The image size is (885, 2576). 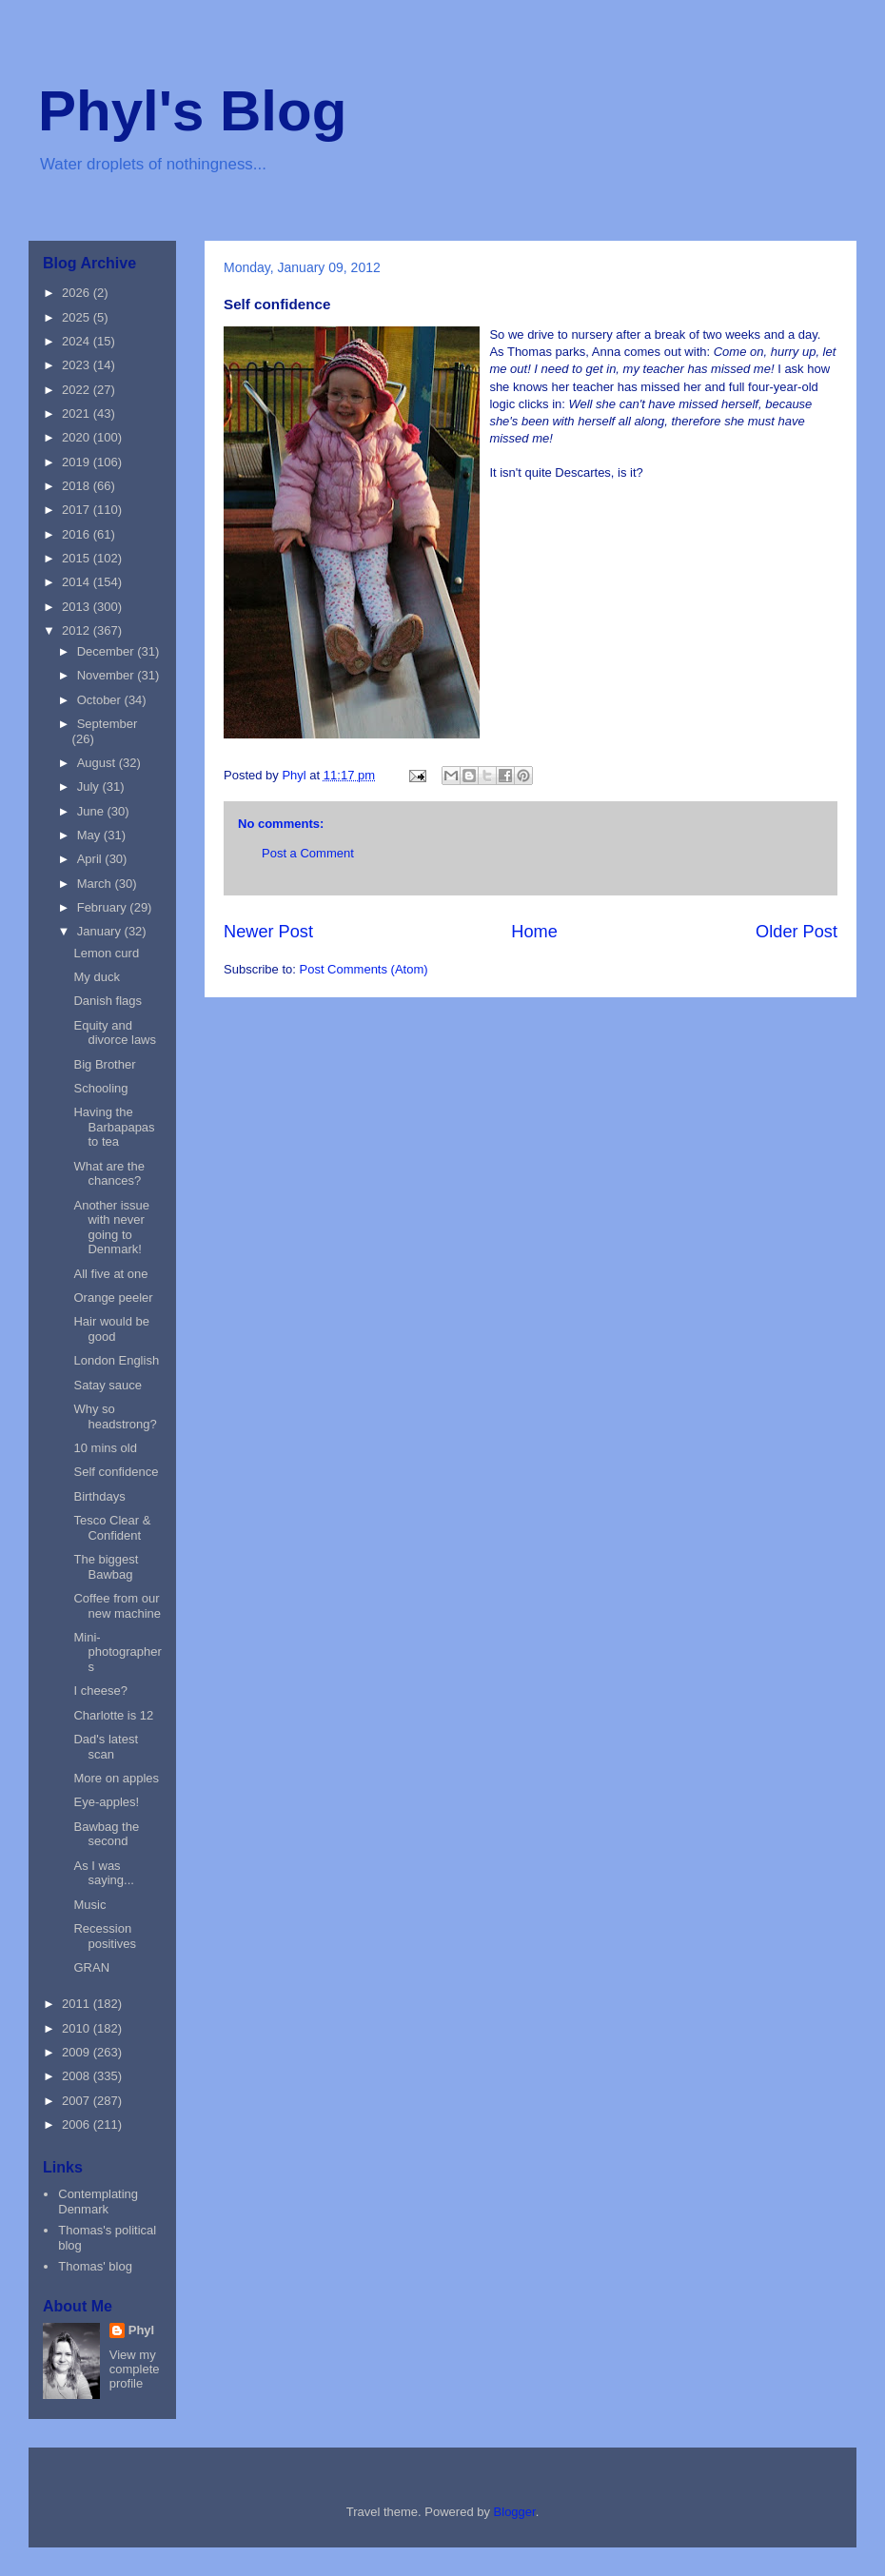 I want to click on December, so click(x=107, y=651).